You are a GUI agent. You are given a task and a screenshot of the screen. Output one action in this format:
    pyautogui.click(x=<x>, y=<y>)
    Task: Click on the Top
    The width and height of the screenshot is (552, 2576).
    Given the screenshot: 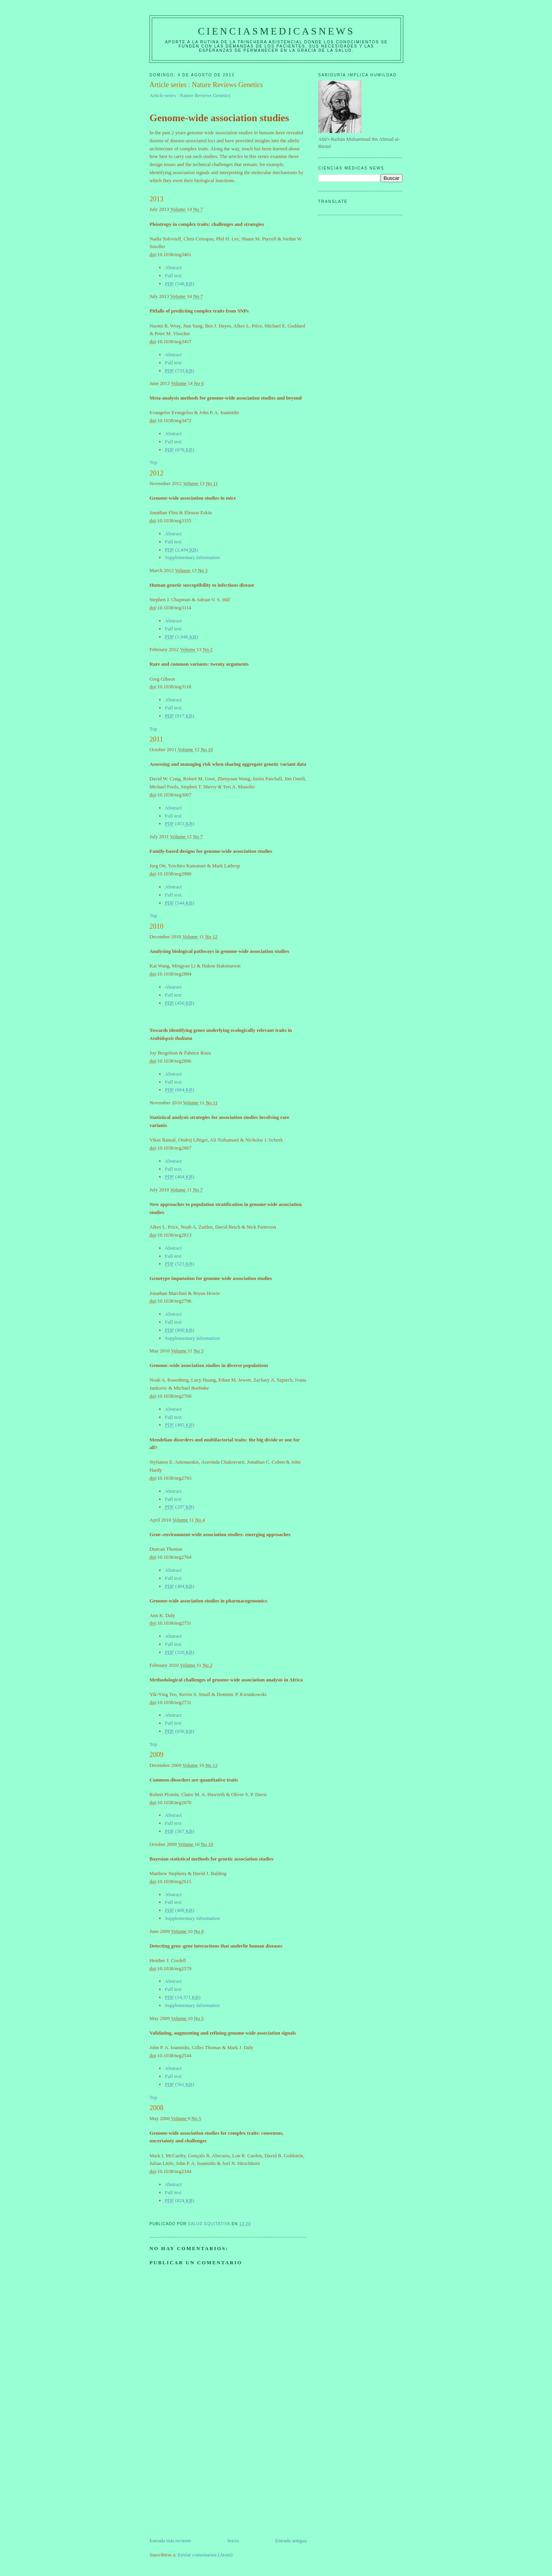 What is the action you would take?
    pyautogui.click(x=153, y=462)
    